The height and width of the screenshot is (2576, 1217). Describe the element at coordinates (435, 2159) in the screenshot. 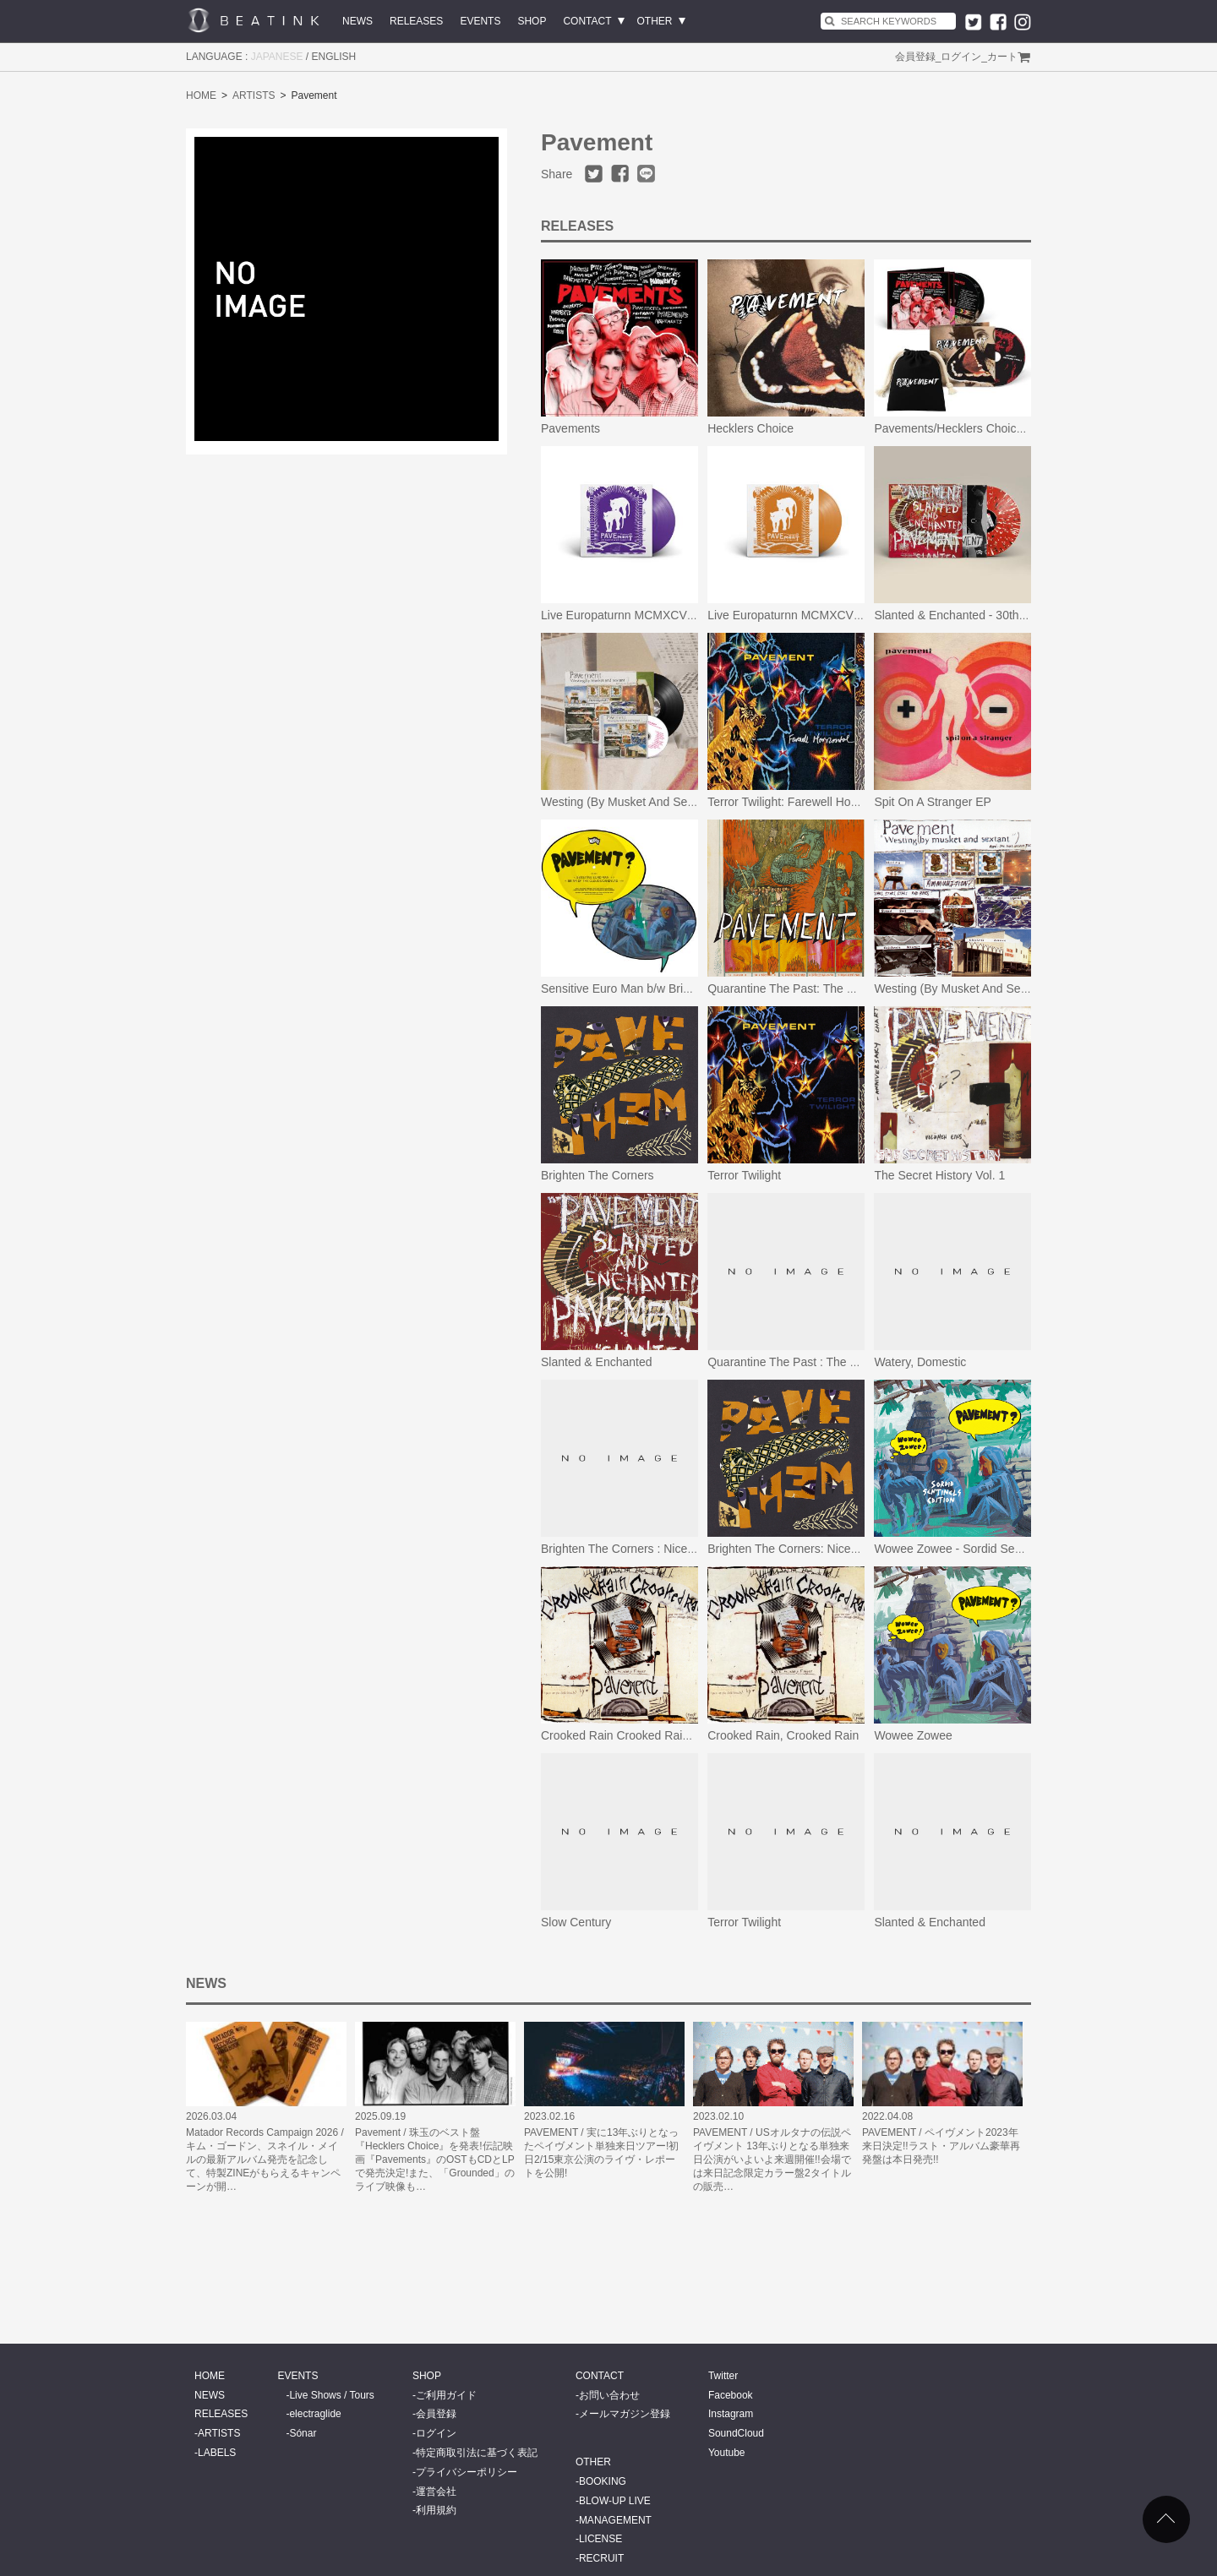

I see `Pavement / 珠玉のベスト盤『Hecklers Choice』を発表!伝記映画『Pavements』のOSTもCDとLPで発売決定!また、「Grounded」のライブ映像も…` at that location.